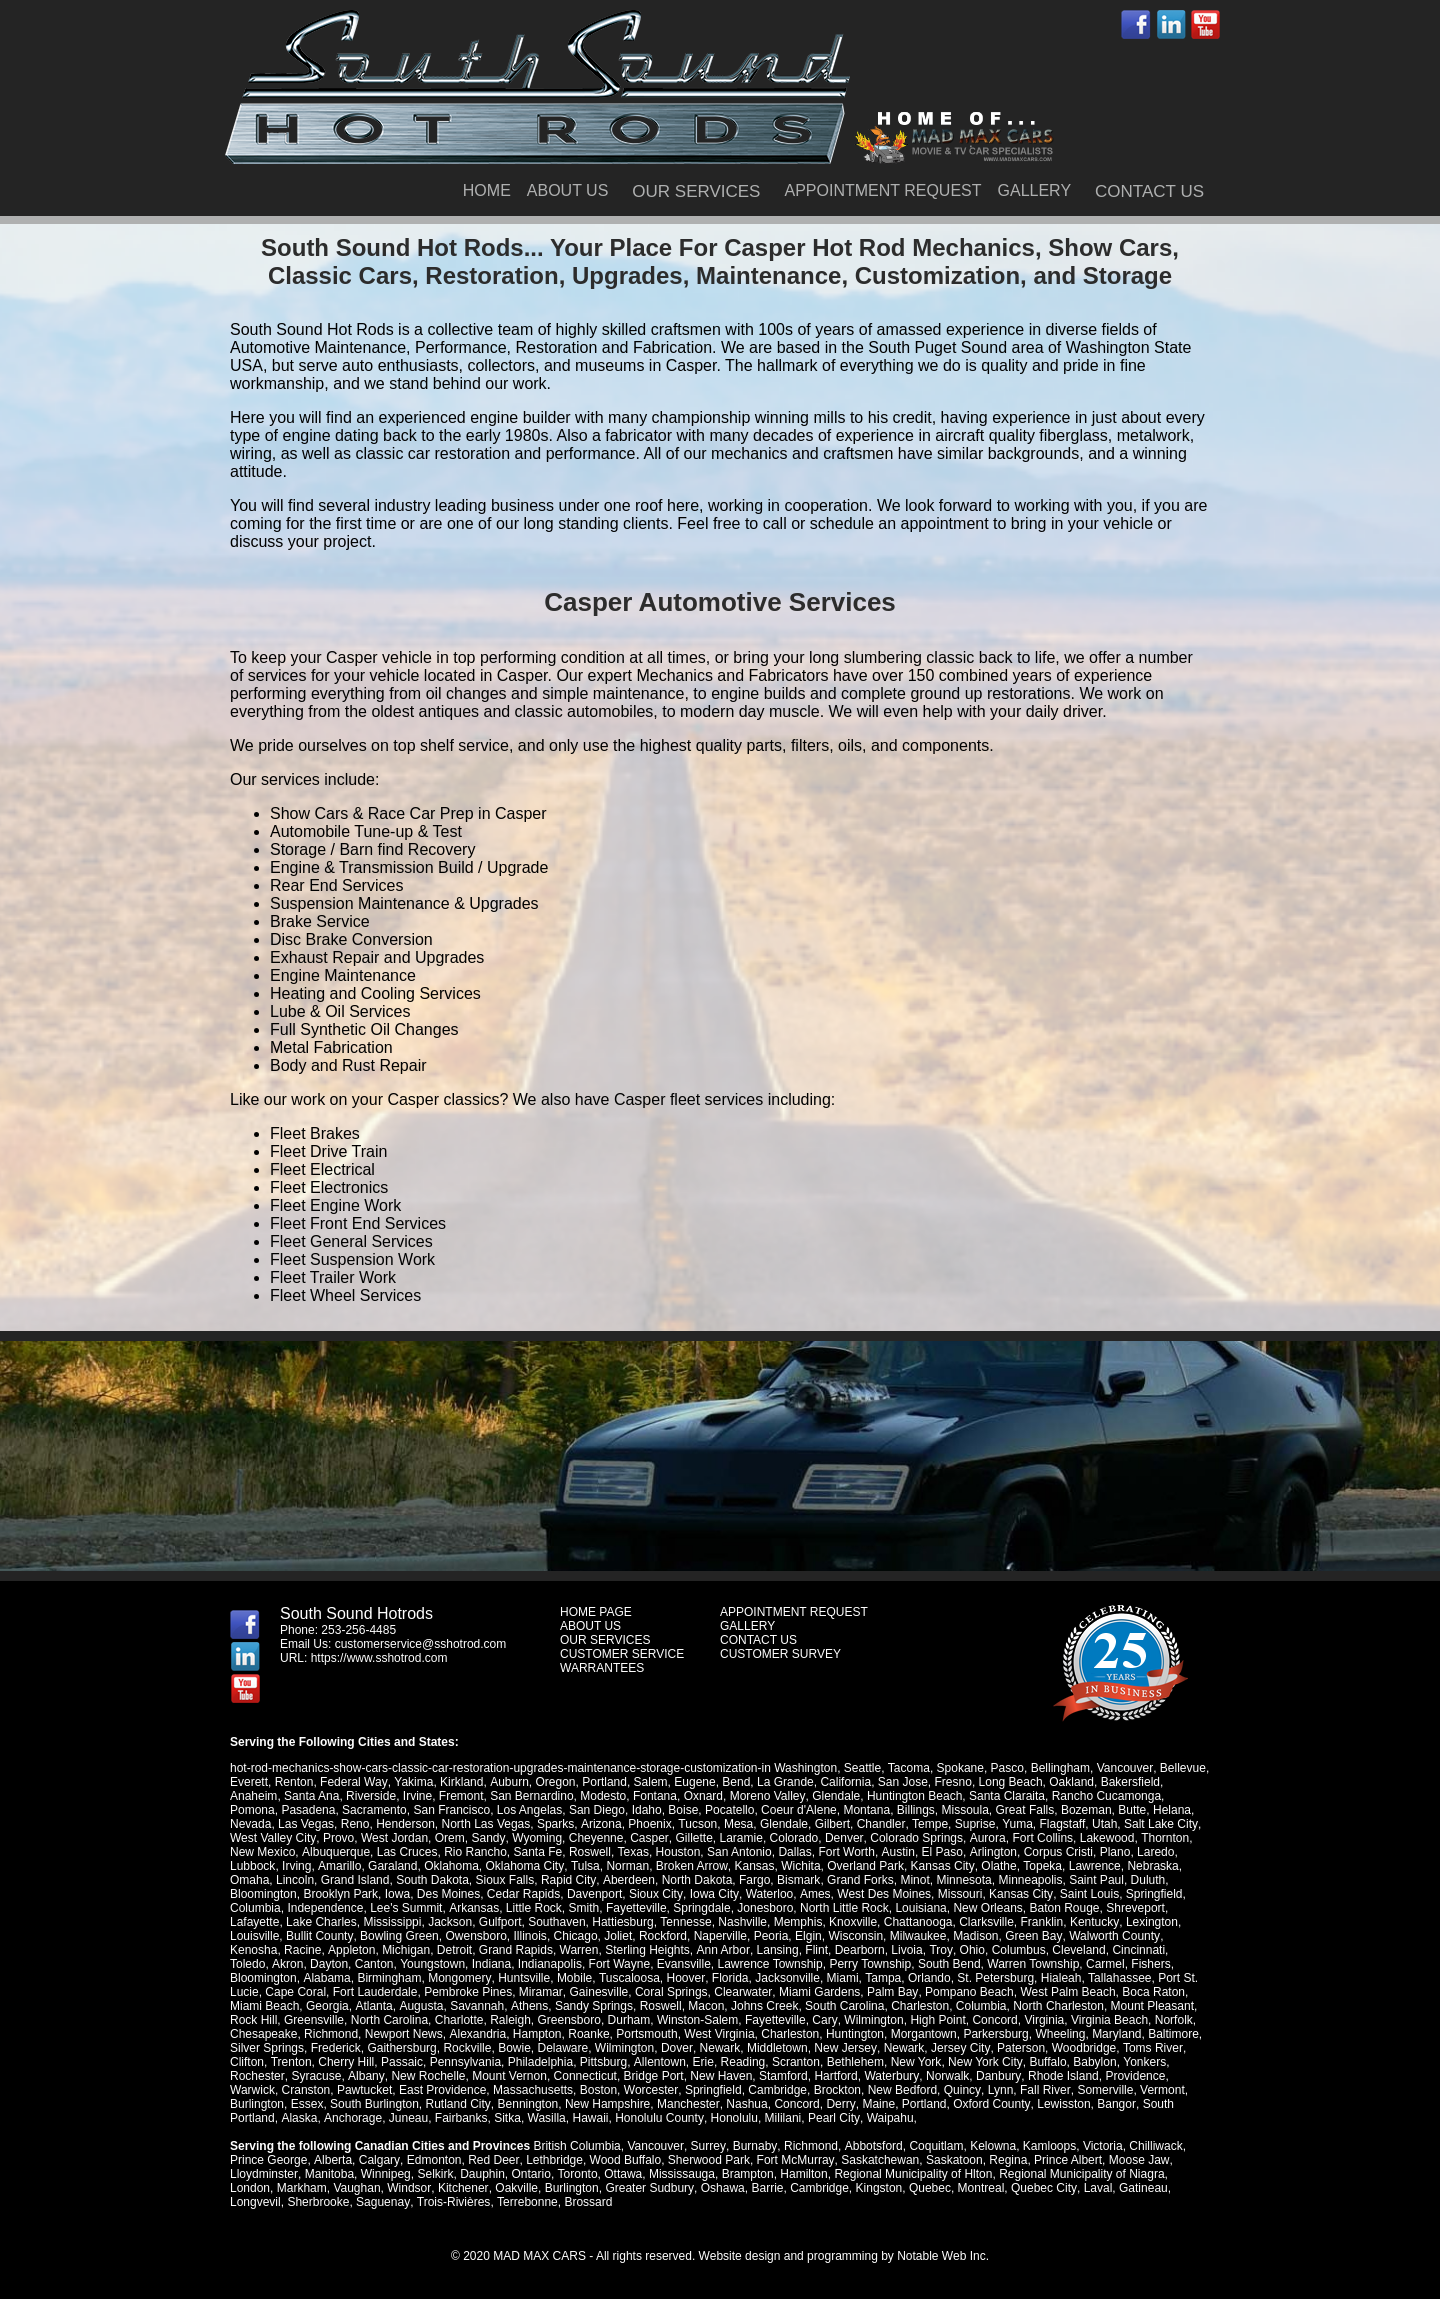 This screenshot has height=2299, width=1440. What do you see at coordinates (1070, 1782) in the screenshot?
I see `Oakland` at bounding box center [1070, 1782].